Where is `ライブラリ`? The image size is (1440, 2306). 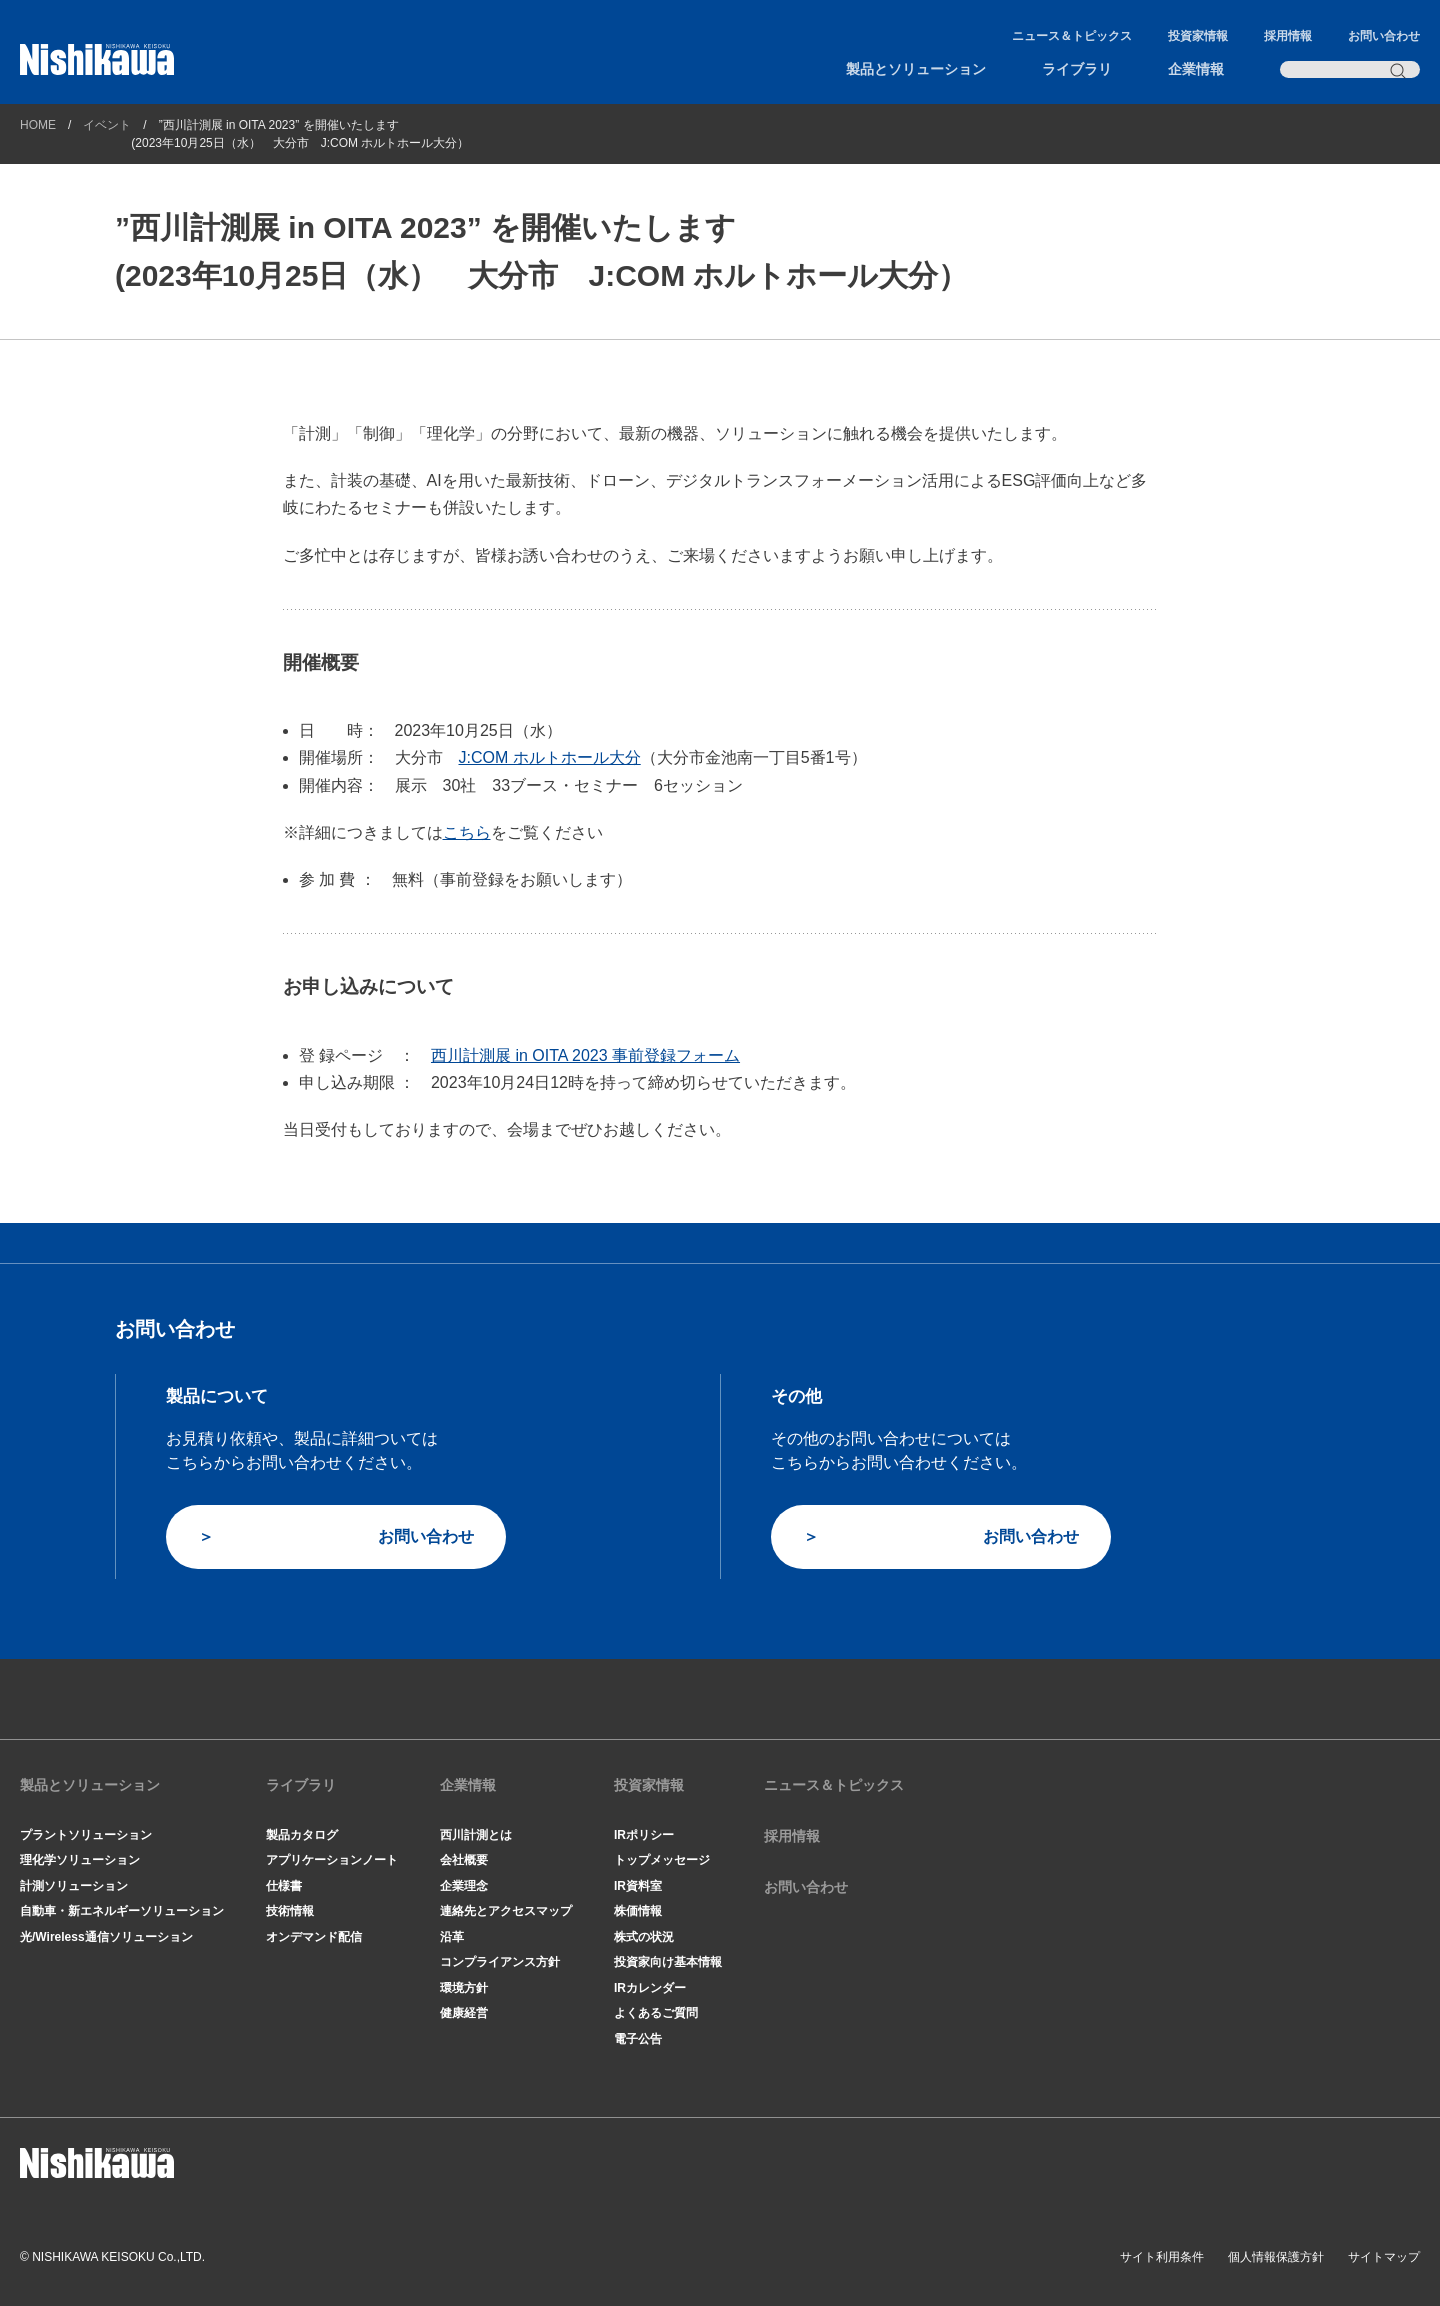
ライブラリ is located at coordinates (1077, 69).